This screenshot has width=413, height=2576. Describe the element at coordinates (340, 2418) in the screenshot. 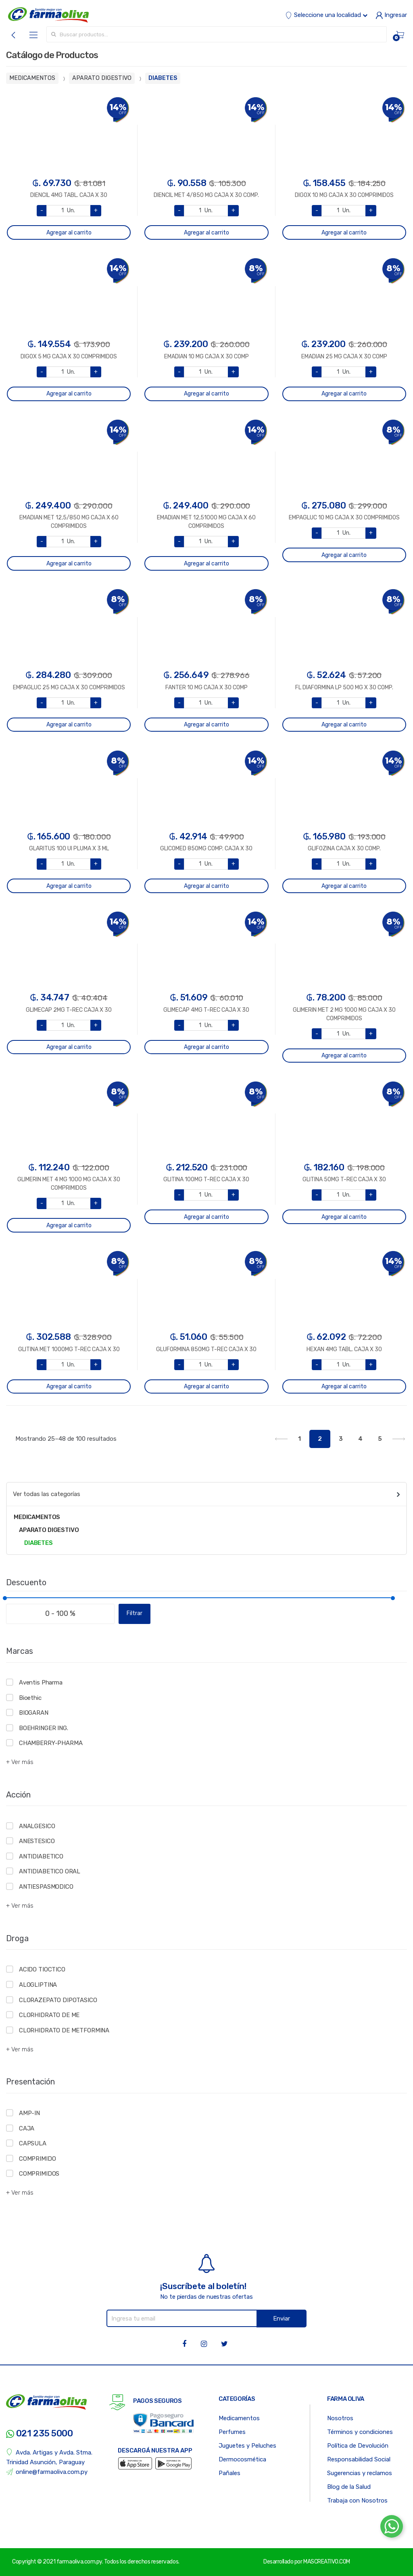

I see `Nosotros` at that location.